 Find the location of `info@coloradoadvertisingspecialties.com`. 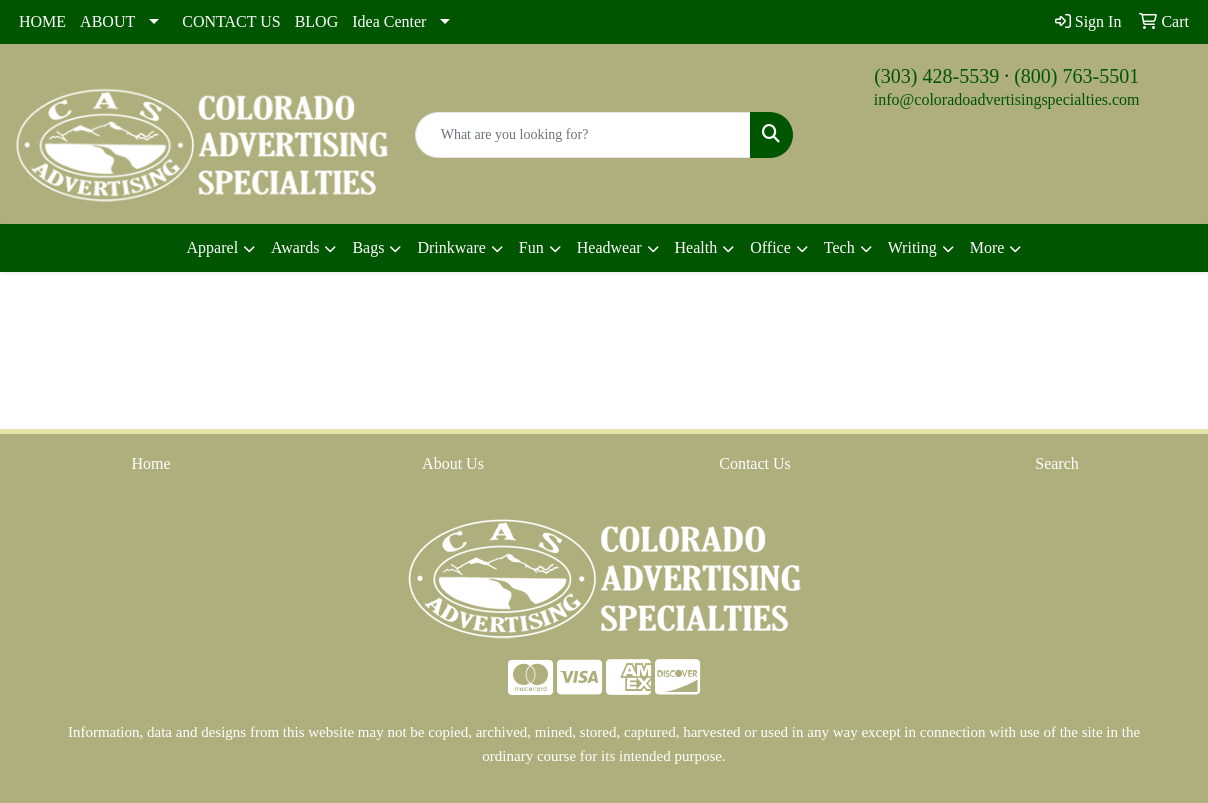

info@coloradoadvertisingspecialties.com is located at coordinates (1007, 99).